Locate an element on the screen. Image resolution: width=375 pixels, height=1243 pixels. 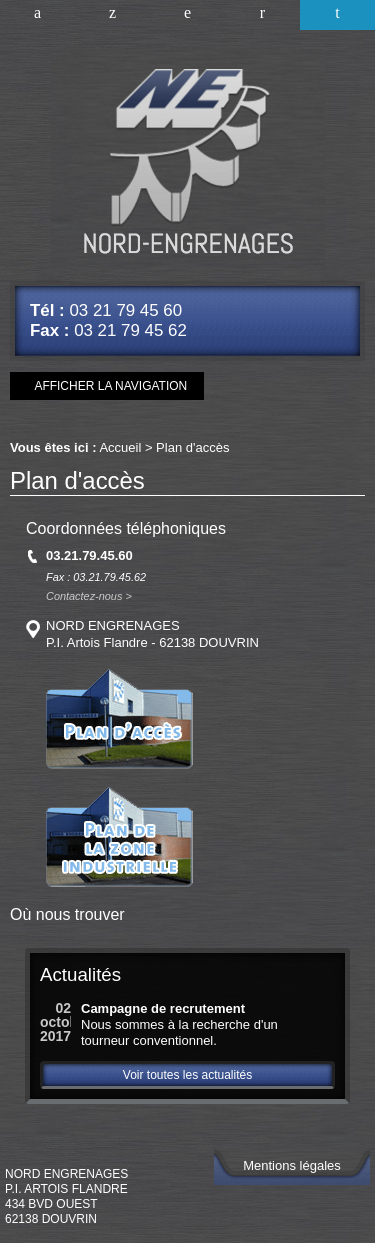
Contactez-nous > is located at coordinates (89, 596).